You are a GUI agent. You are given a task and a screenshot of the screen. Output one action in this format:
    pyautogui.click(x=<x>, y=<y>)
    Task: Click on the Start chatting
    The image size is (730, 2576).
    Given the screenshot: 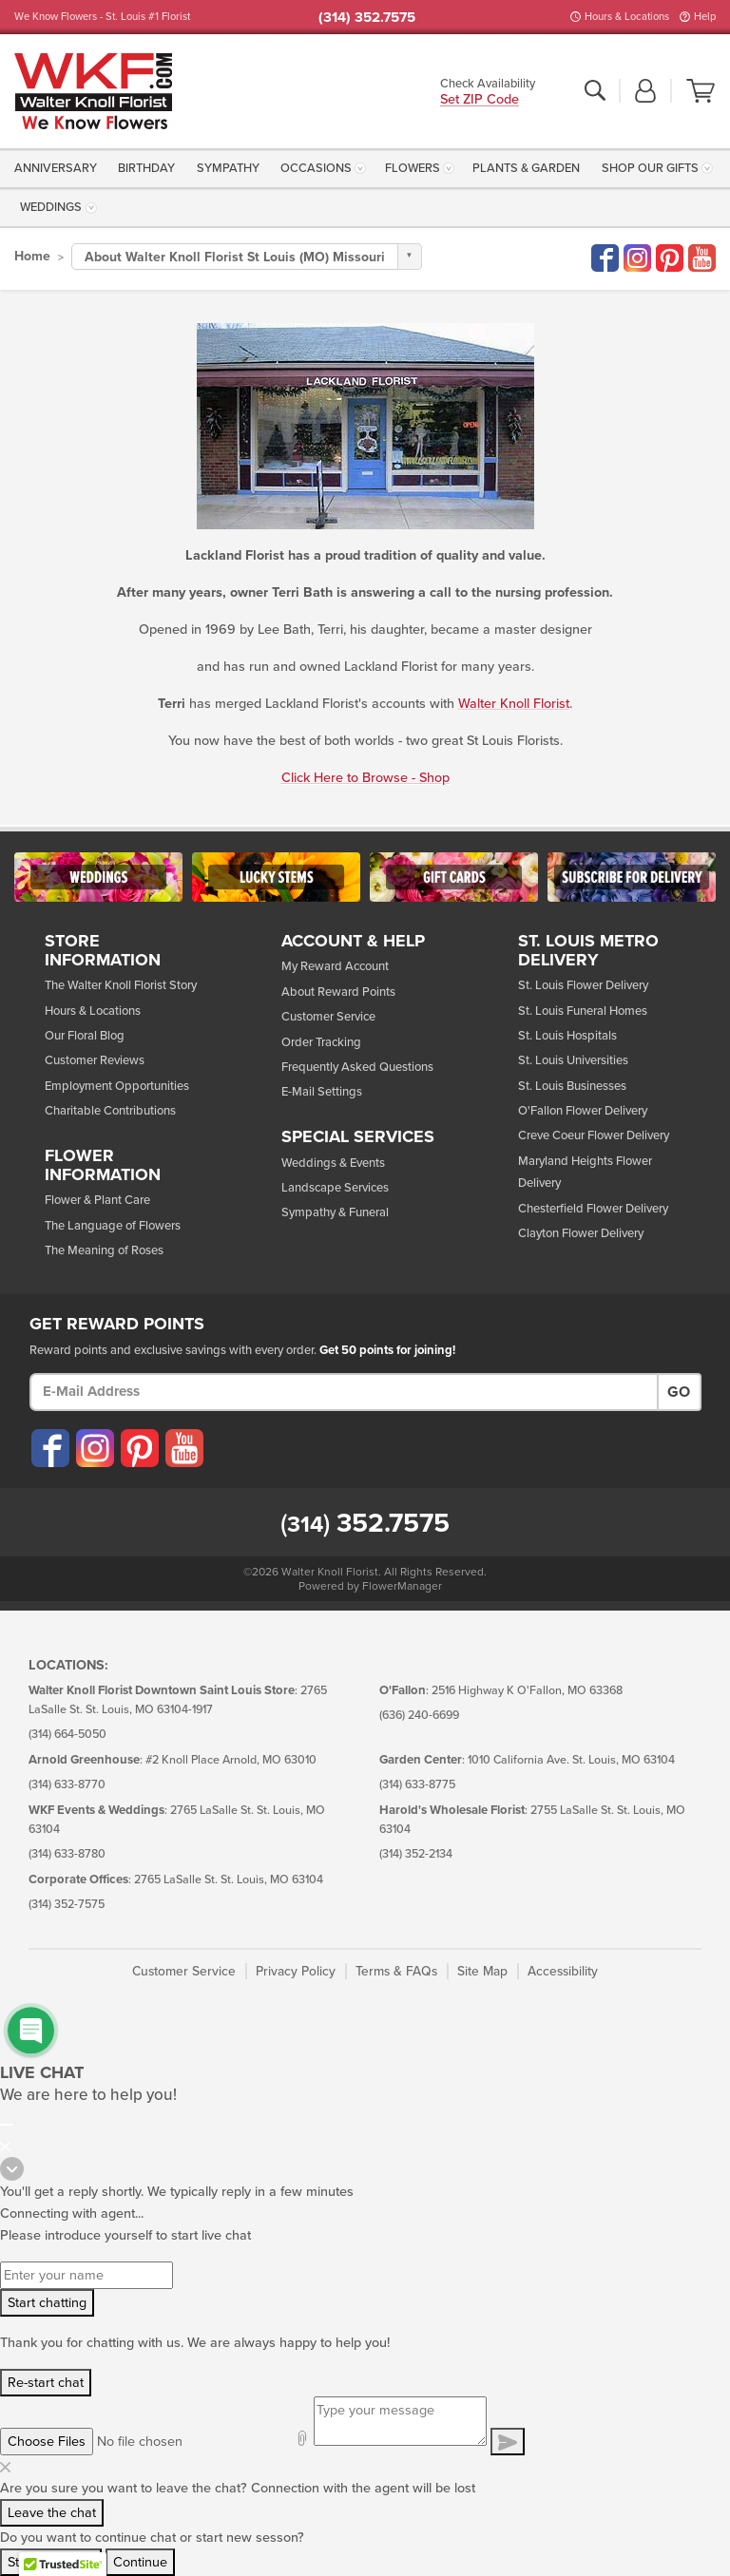 What is the action you would take?
    pyautogui.click(x=47, y=2303)
    